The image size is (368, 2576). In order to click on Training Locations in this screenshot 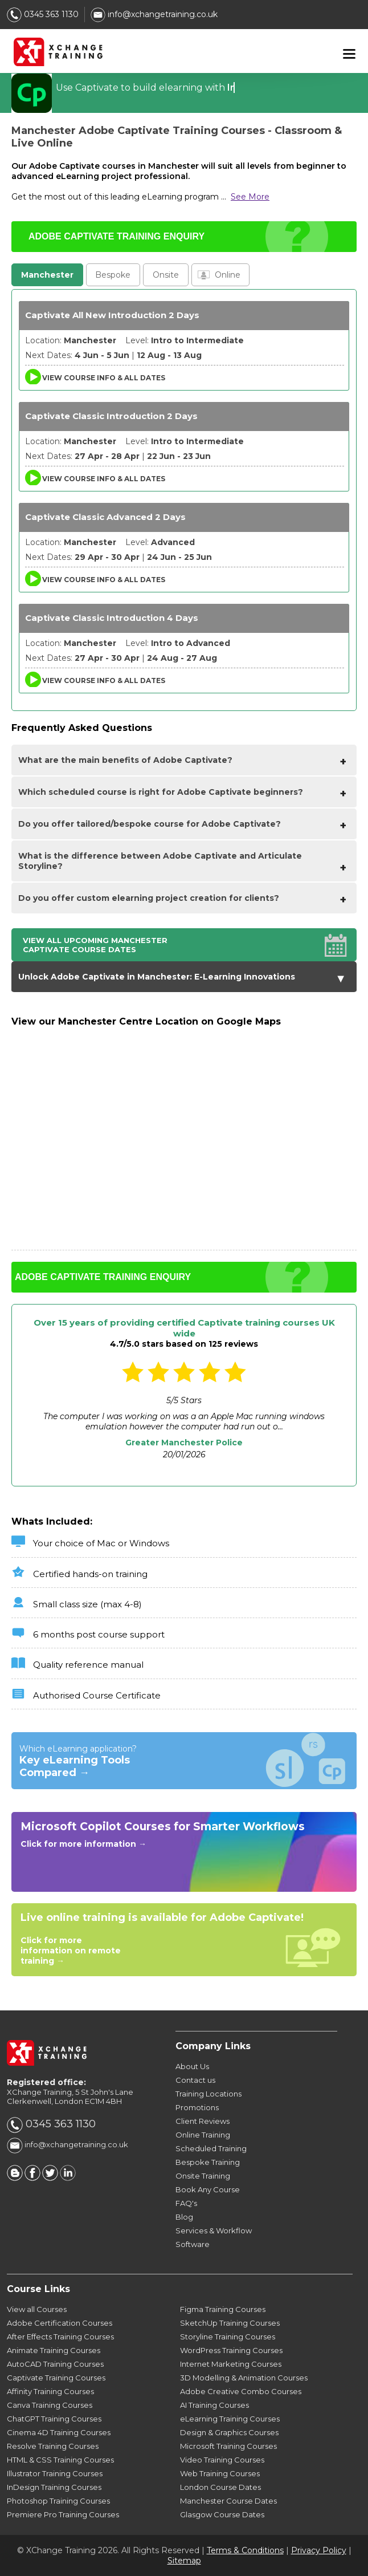, I will do `click(208, 2093)`.